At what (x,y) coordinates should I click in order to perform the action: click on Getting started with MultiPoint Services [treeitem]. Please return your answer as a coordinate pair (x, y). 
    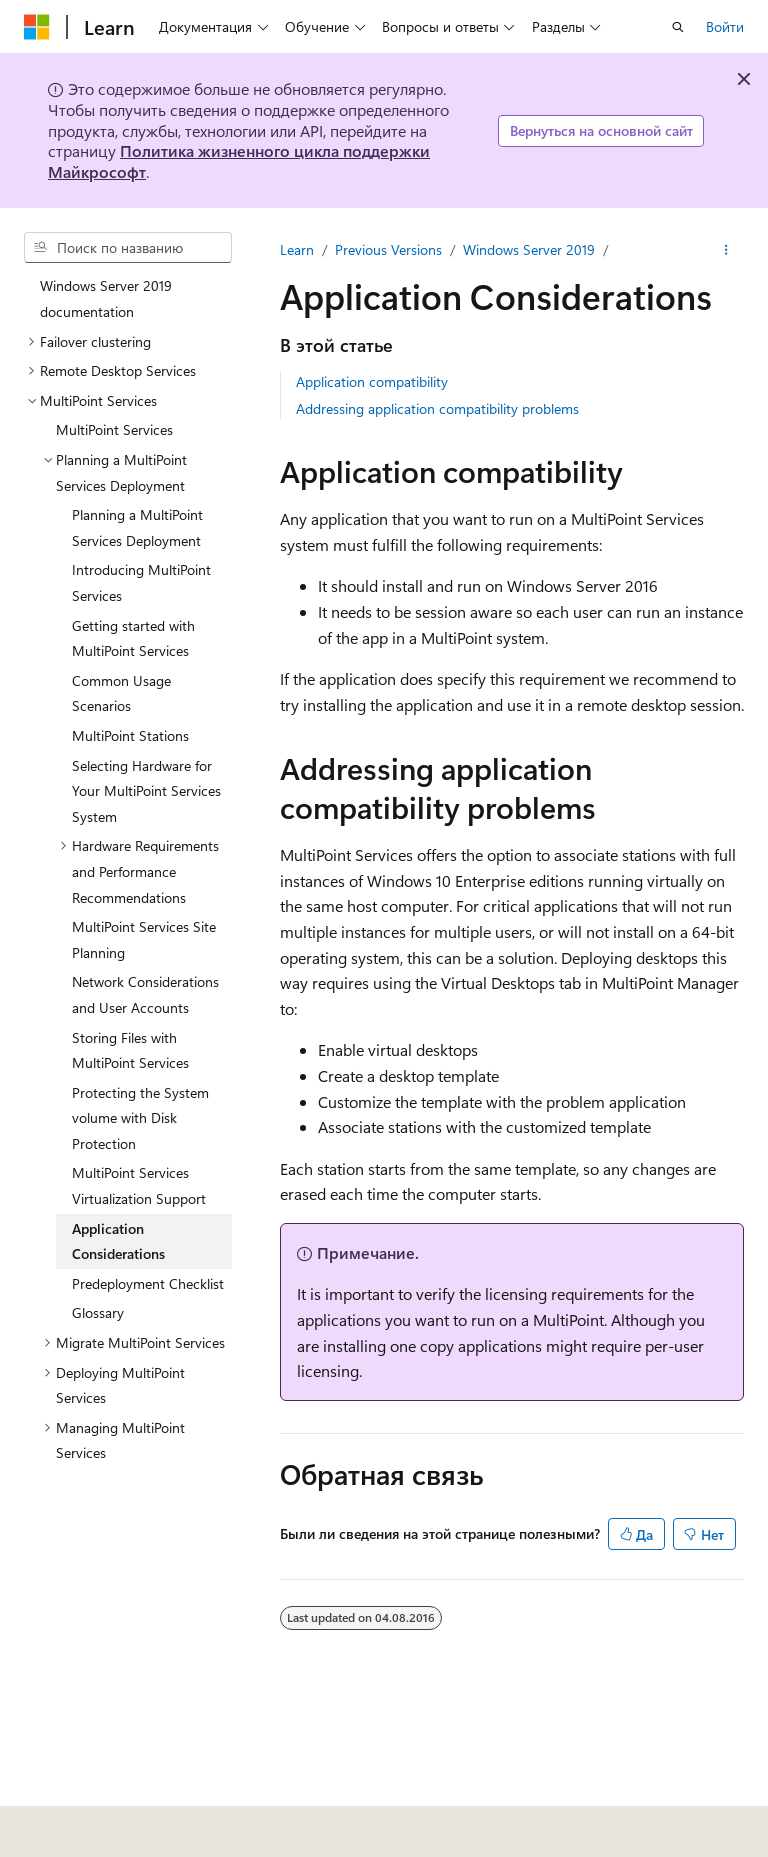
    Looking at the image, I should click on (133, 638).